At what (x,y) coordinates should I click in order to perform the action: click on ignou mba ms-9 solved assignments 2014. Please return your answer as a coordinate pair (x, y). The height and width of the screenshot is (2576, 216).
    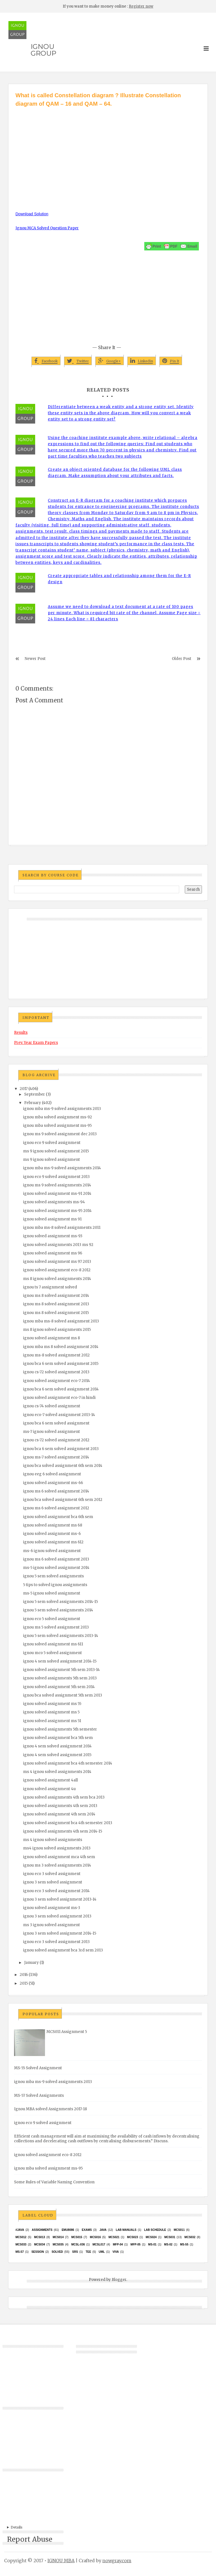
    Looking at the image, I should click on (62, 1168).